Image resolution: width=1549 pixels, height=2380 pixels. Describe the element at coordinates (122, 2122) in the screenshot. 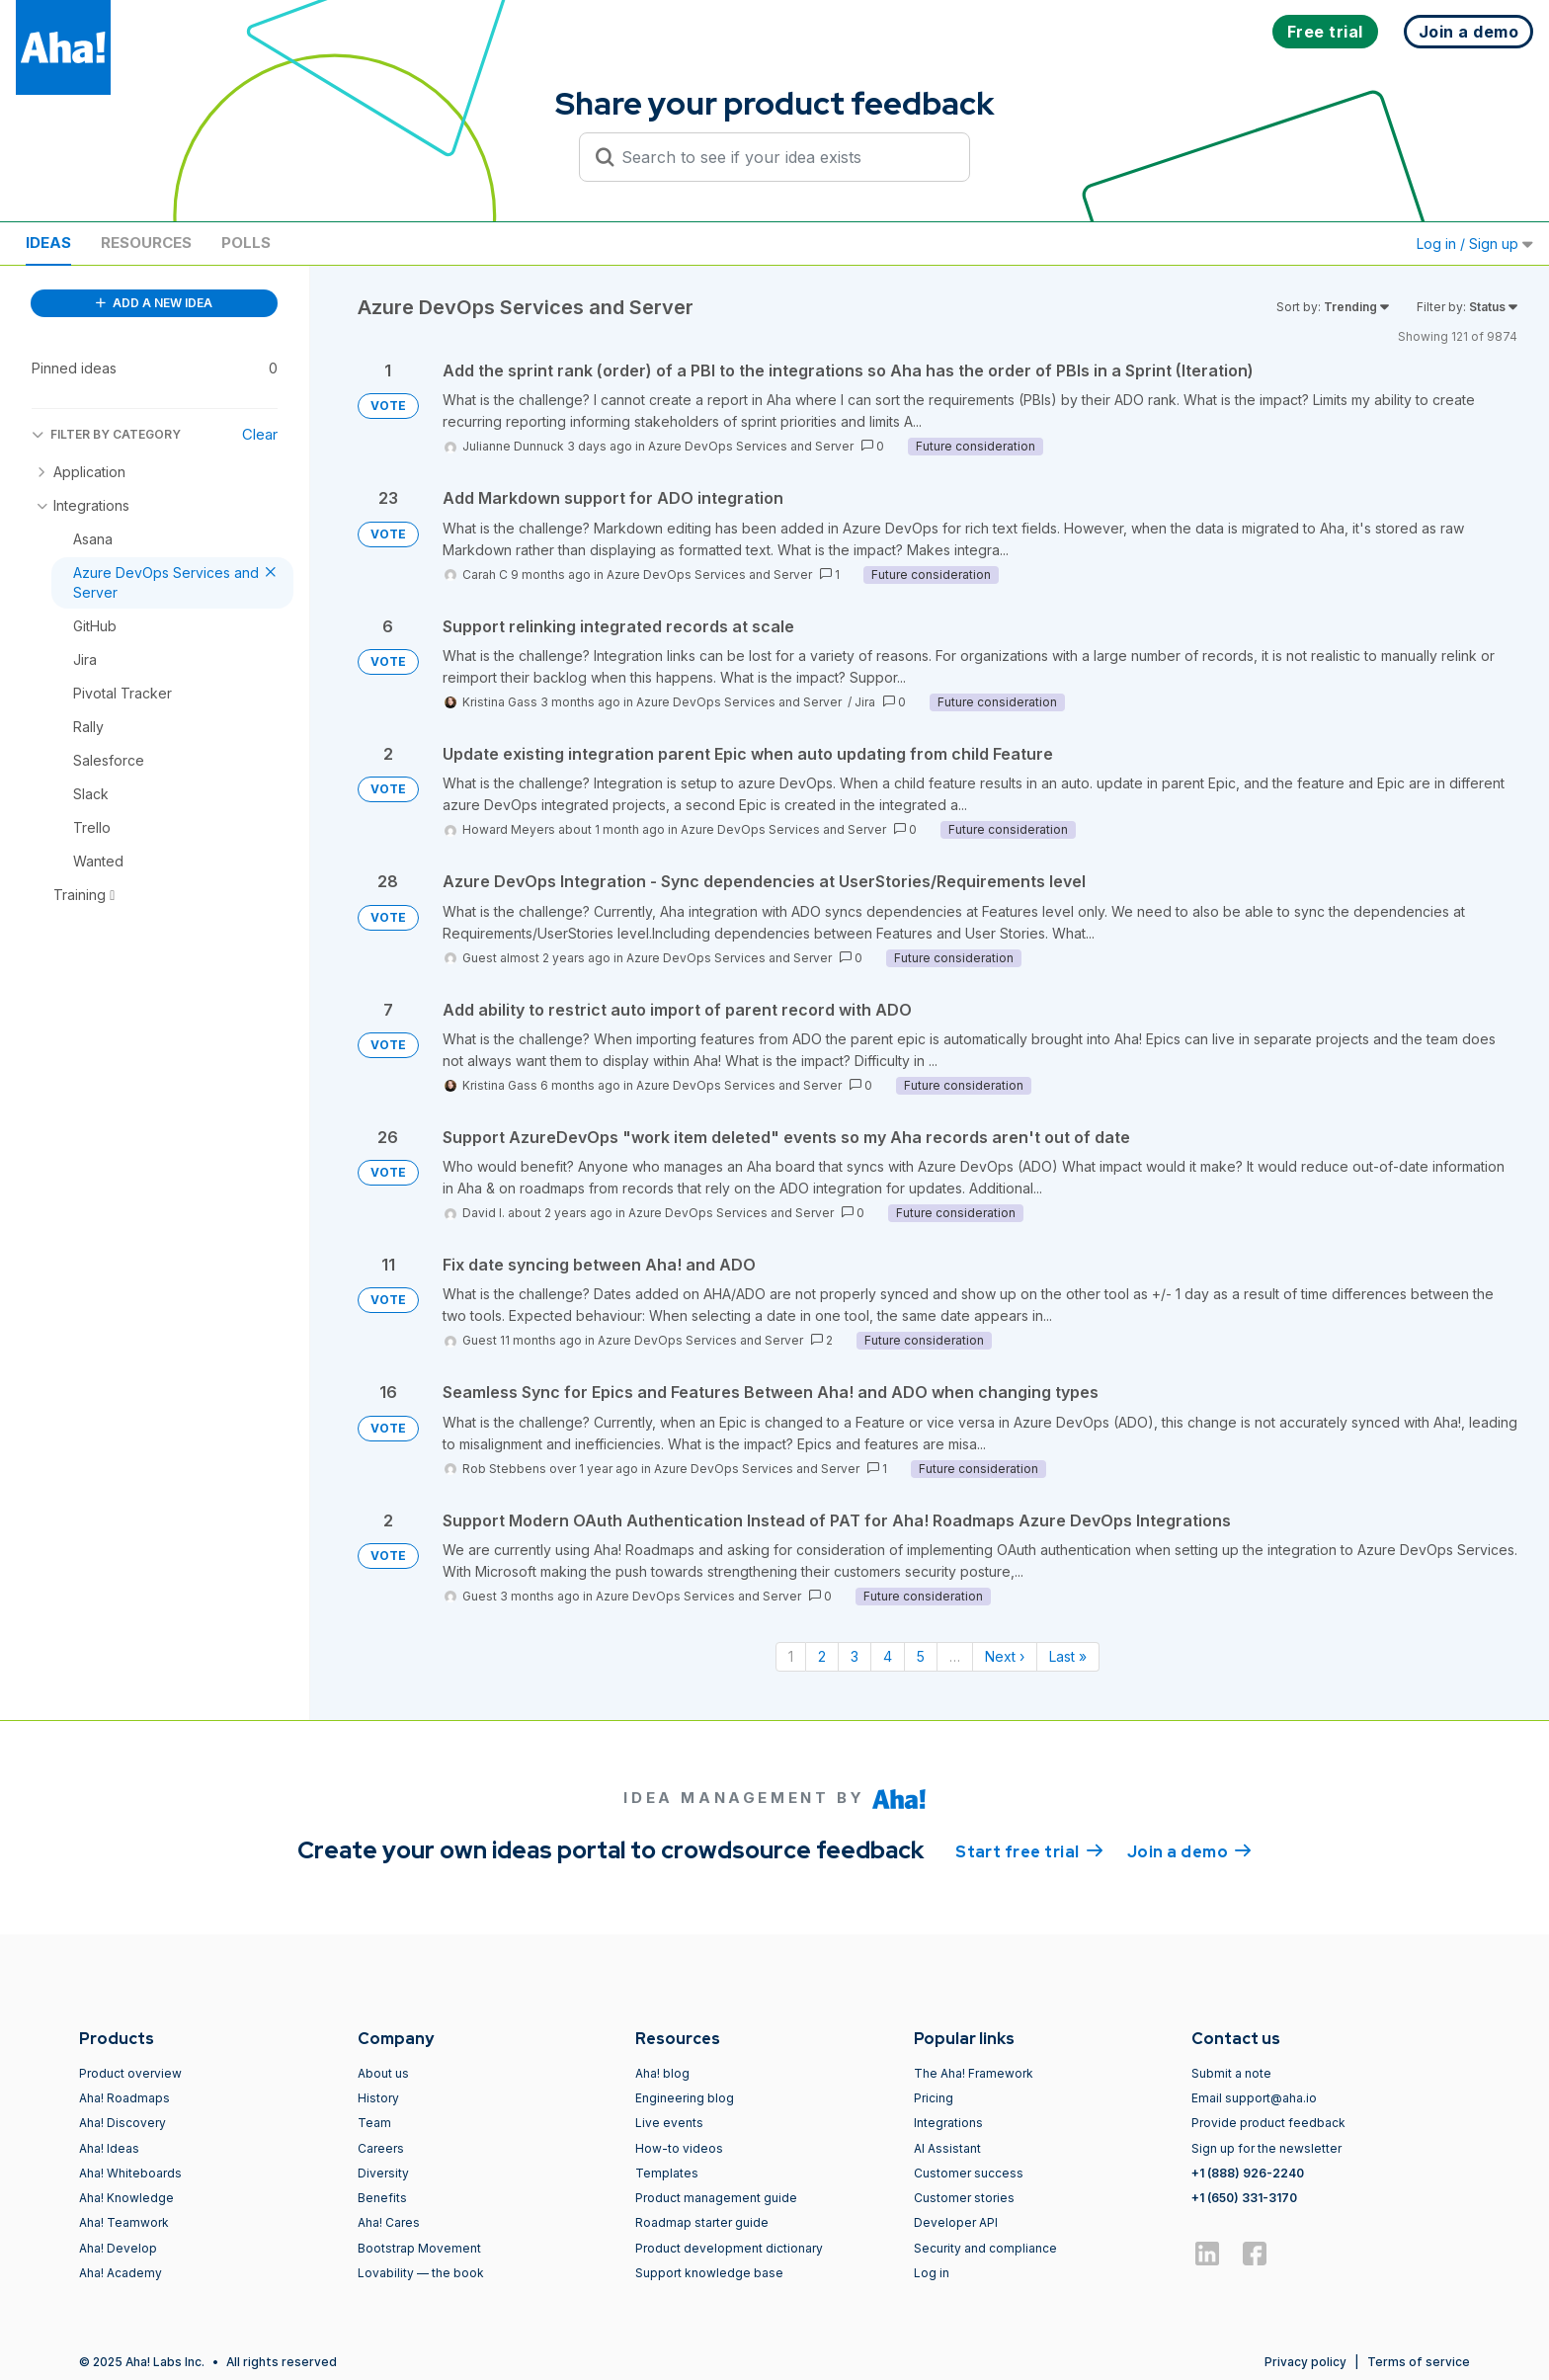

I see `Aha! Discovery` at that location.